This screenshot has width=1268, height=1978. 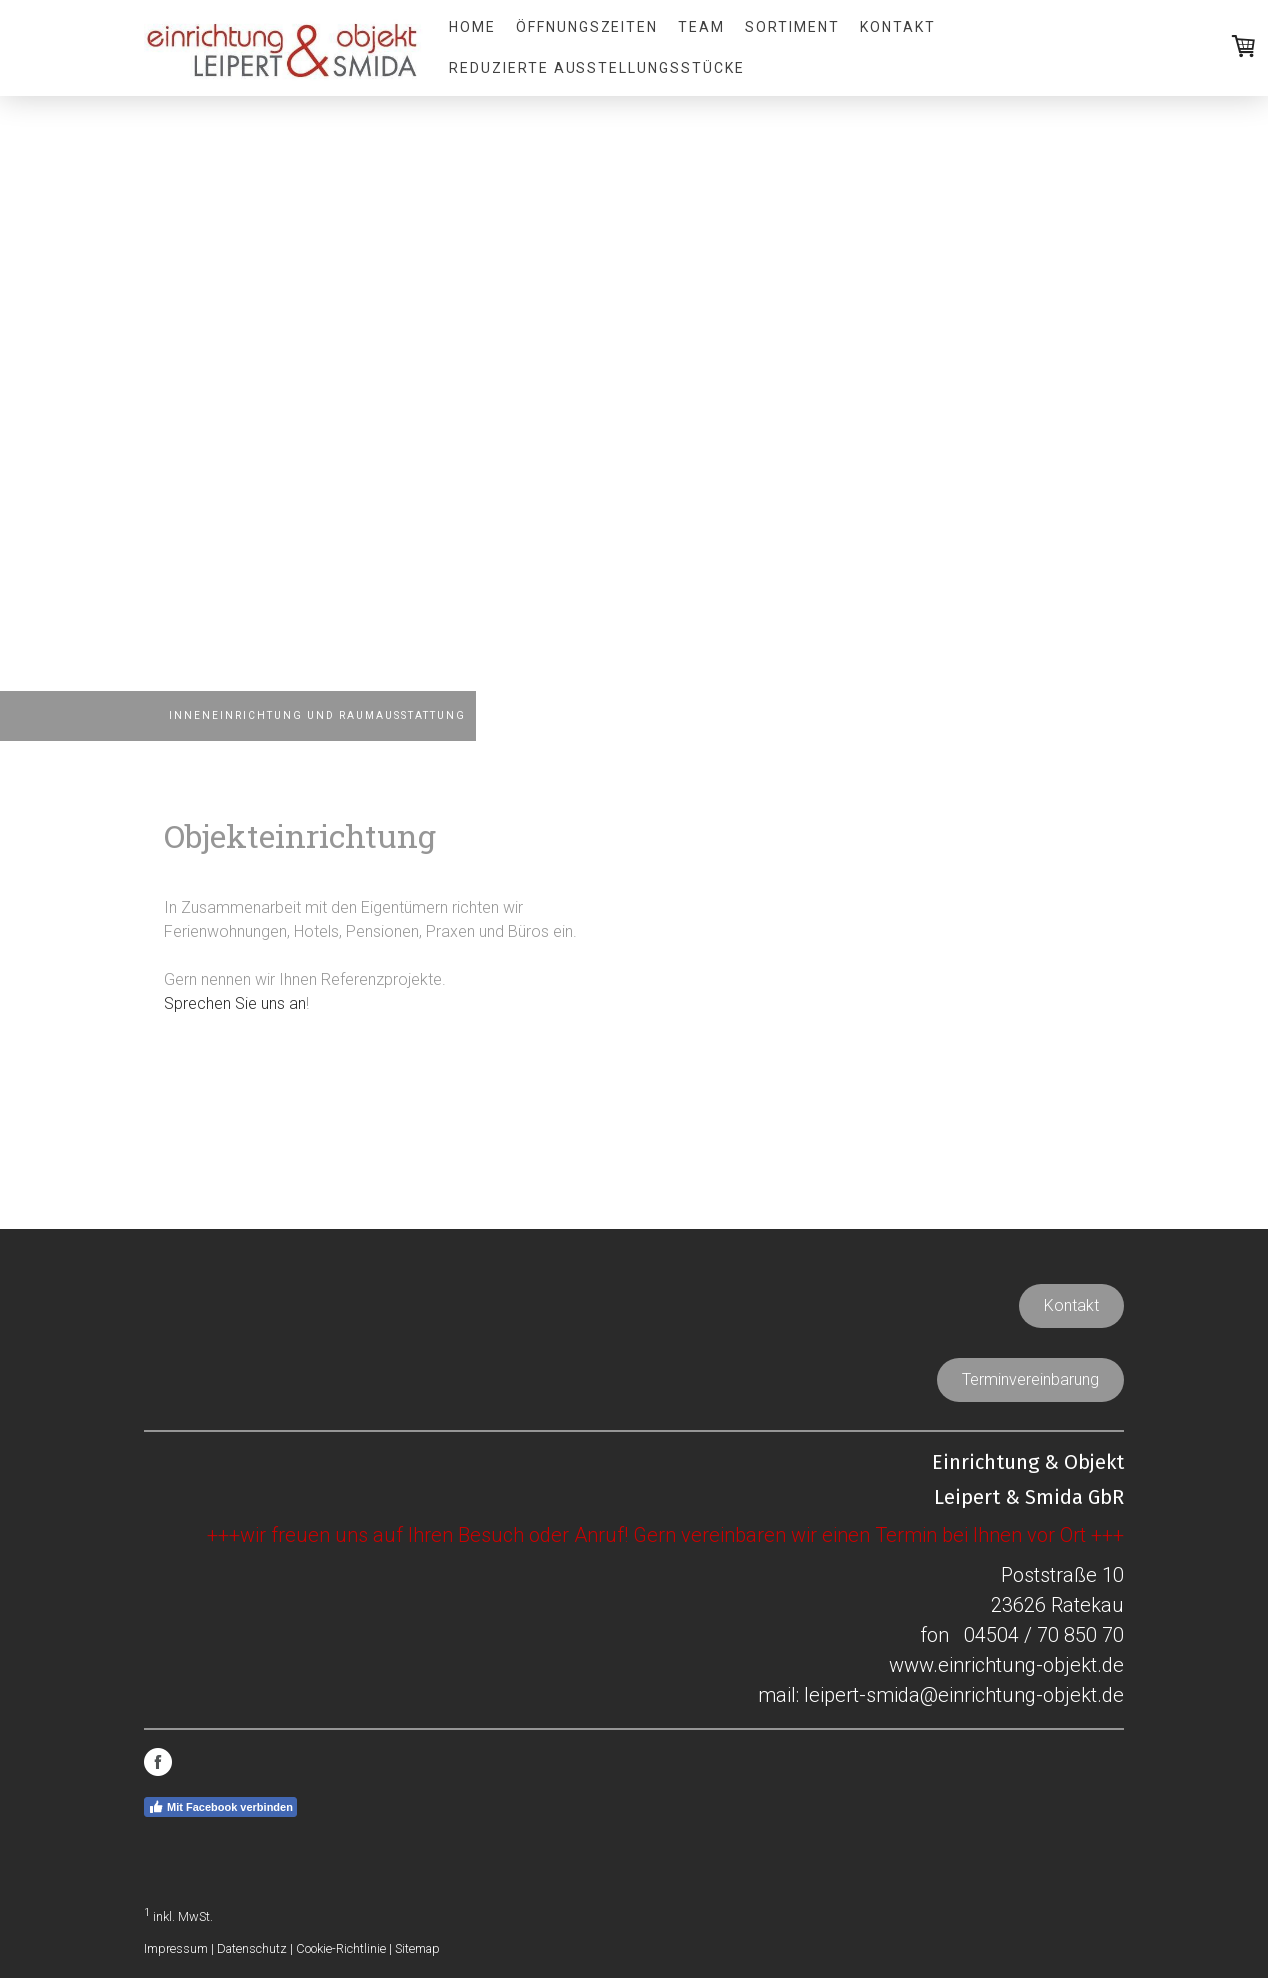 I want to click on Home, so click(x=472, y=27).